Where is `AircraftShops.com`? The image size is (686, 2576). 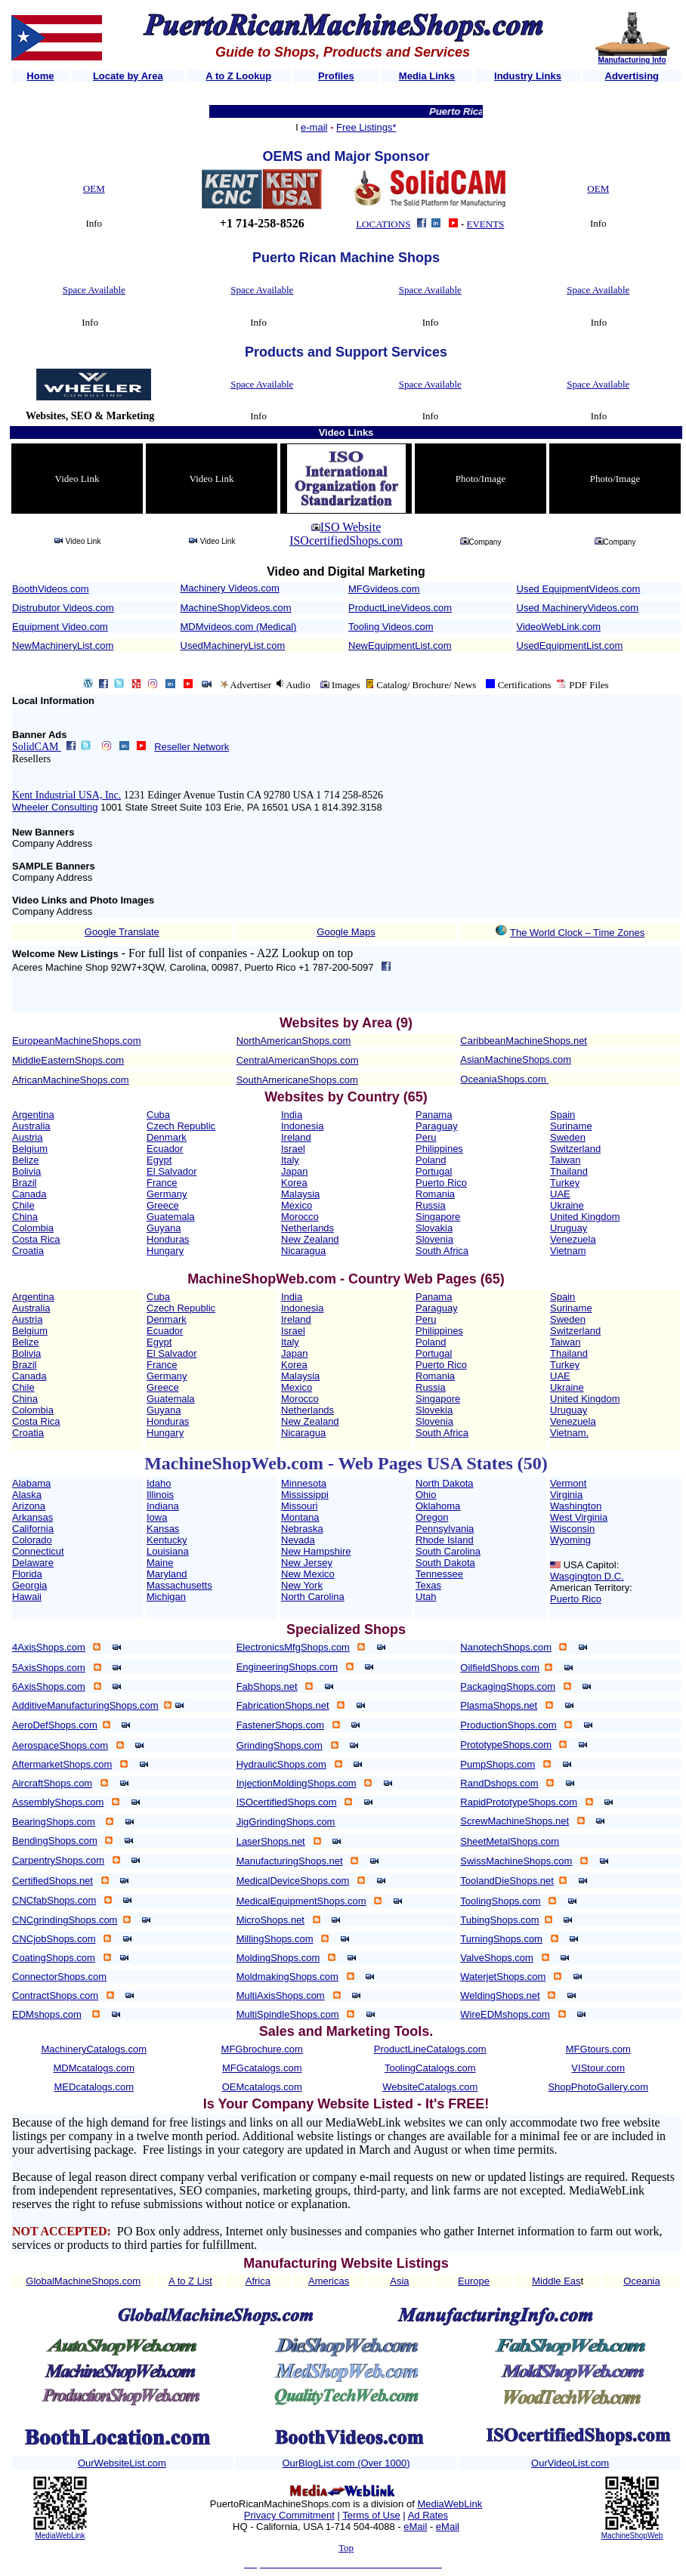
AircraftShops.com is located at coordinates (52, 1783).